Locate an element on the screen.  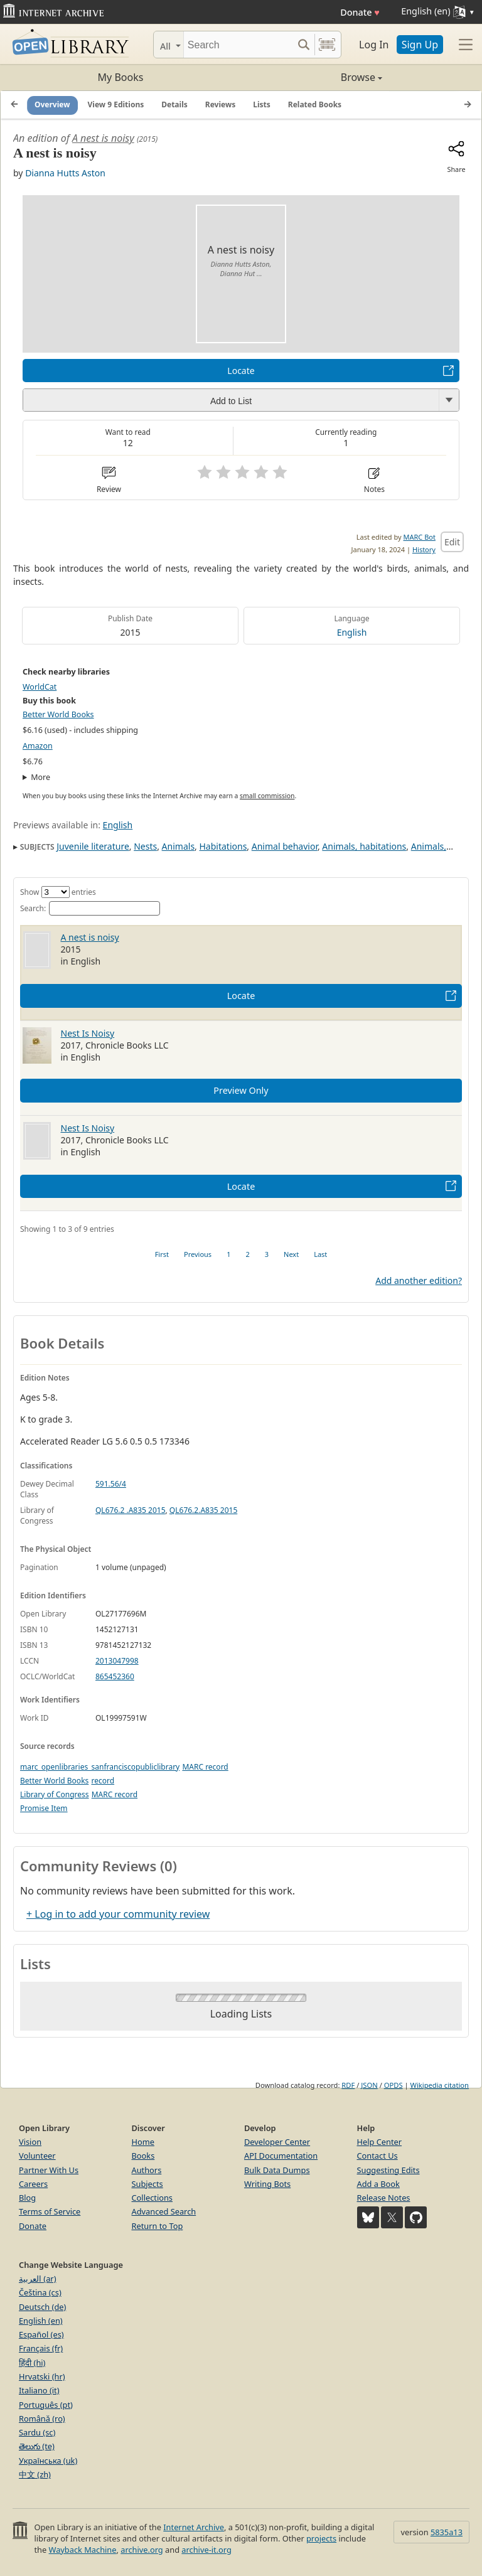
projects is located at coordinates (321, 2538).